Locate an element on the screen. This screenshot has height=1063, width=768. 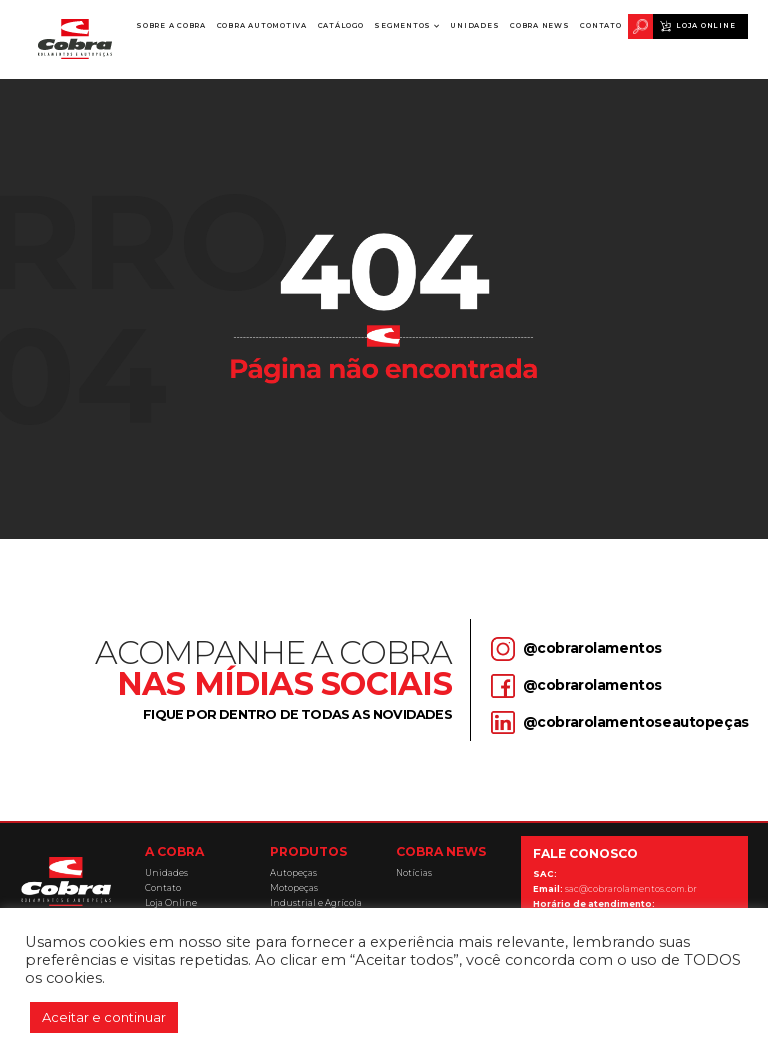
Autopeças is located at coordinates (293, 873).